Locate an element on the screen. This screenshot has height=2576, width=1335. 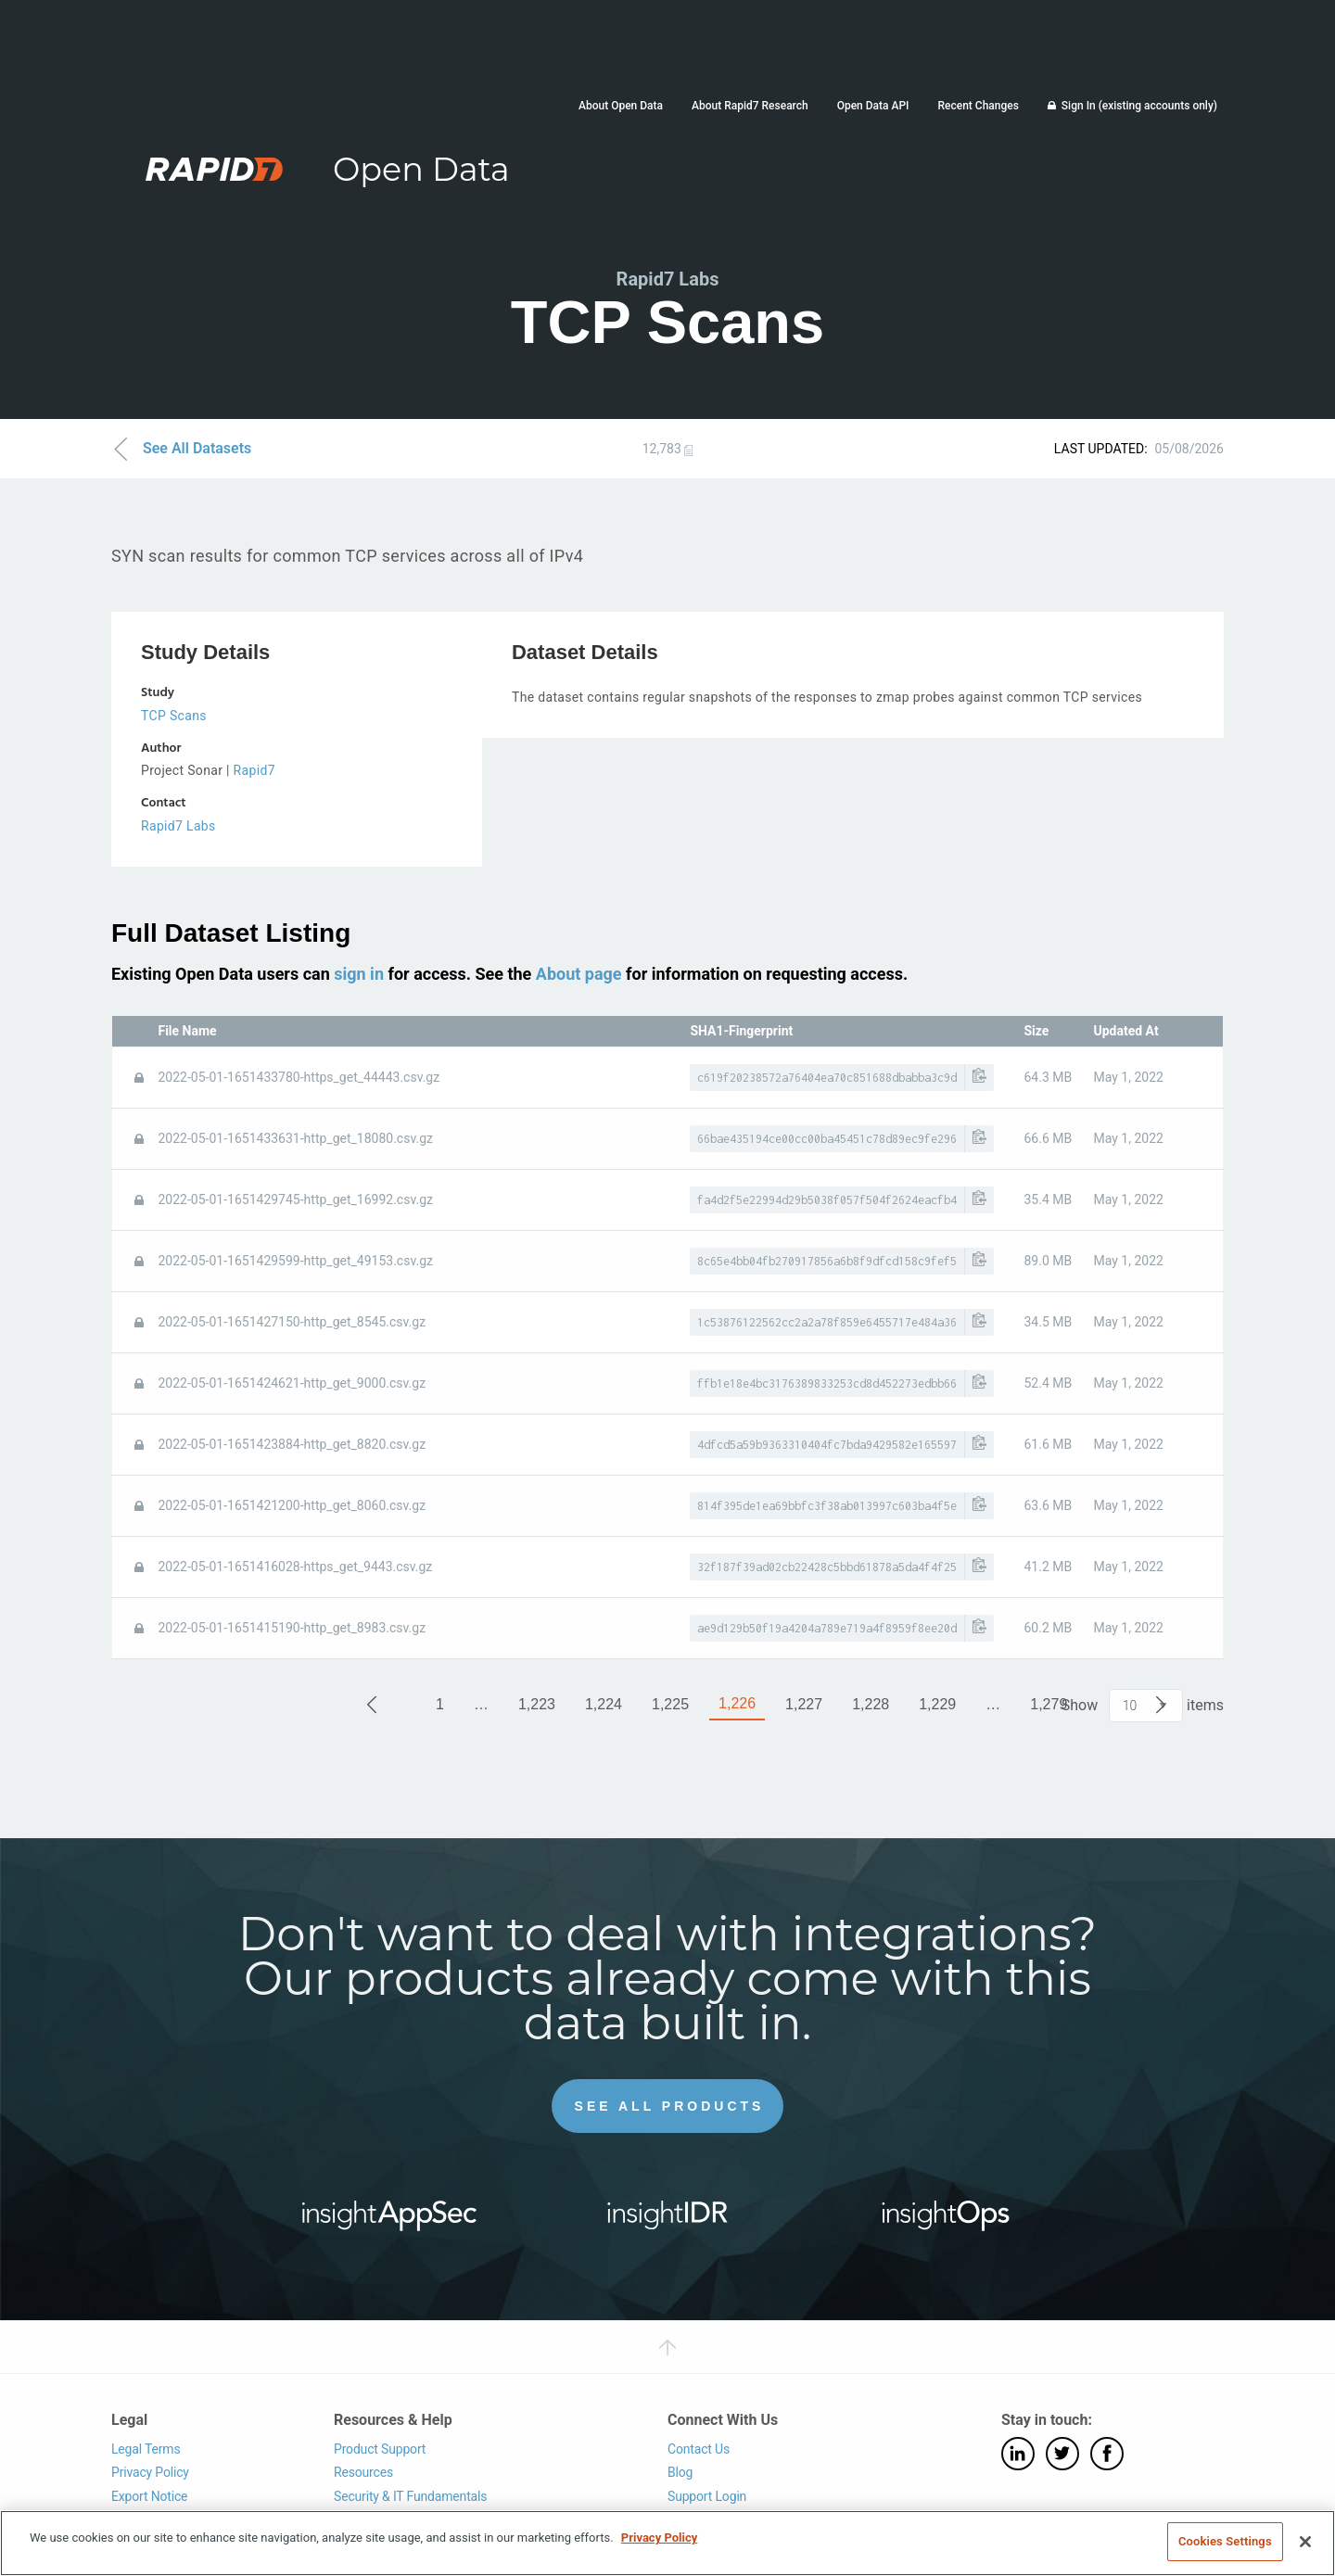
About Rapid7 Research is located at coordinates (750, 105).